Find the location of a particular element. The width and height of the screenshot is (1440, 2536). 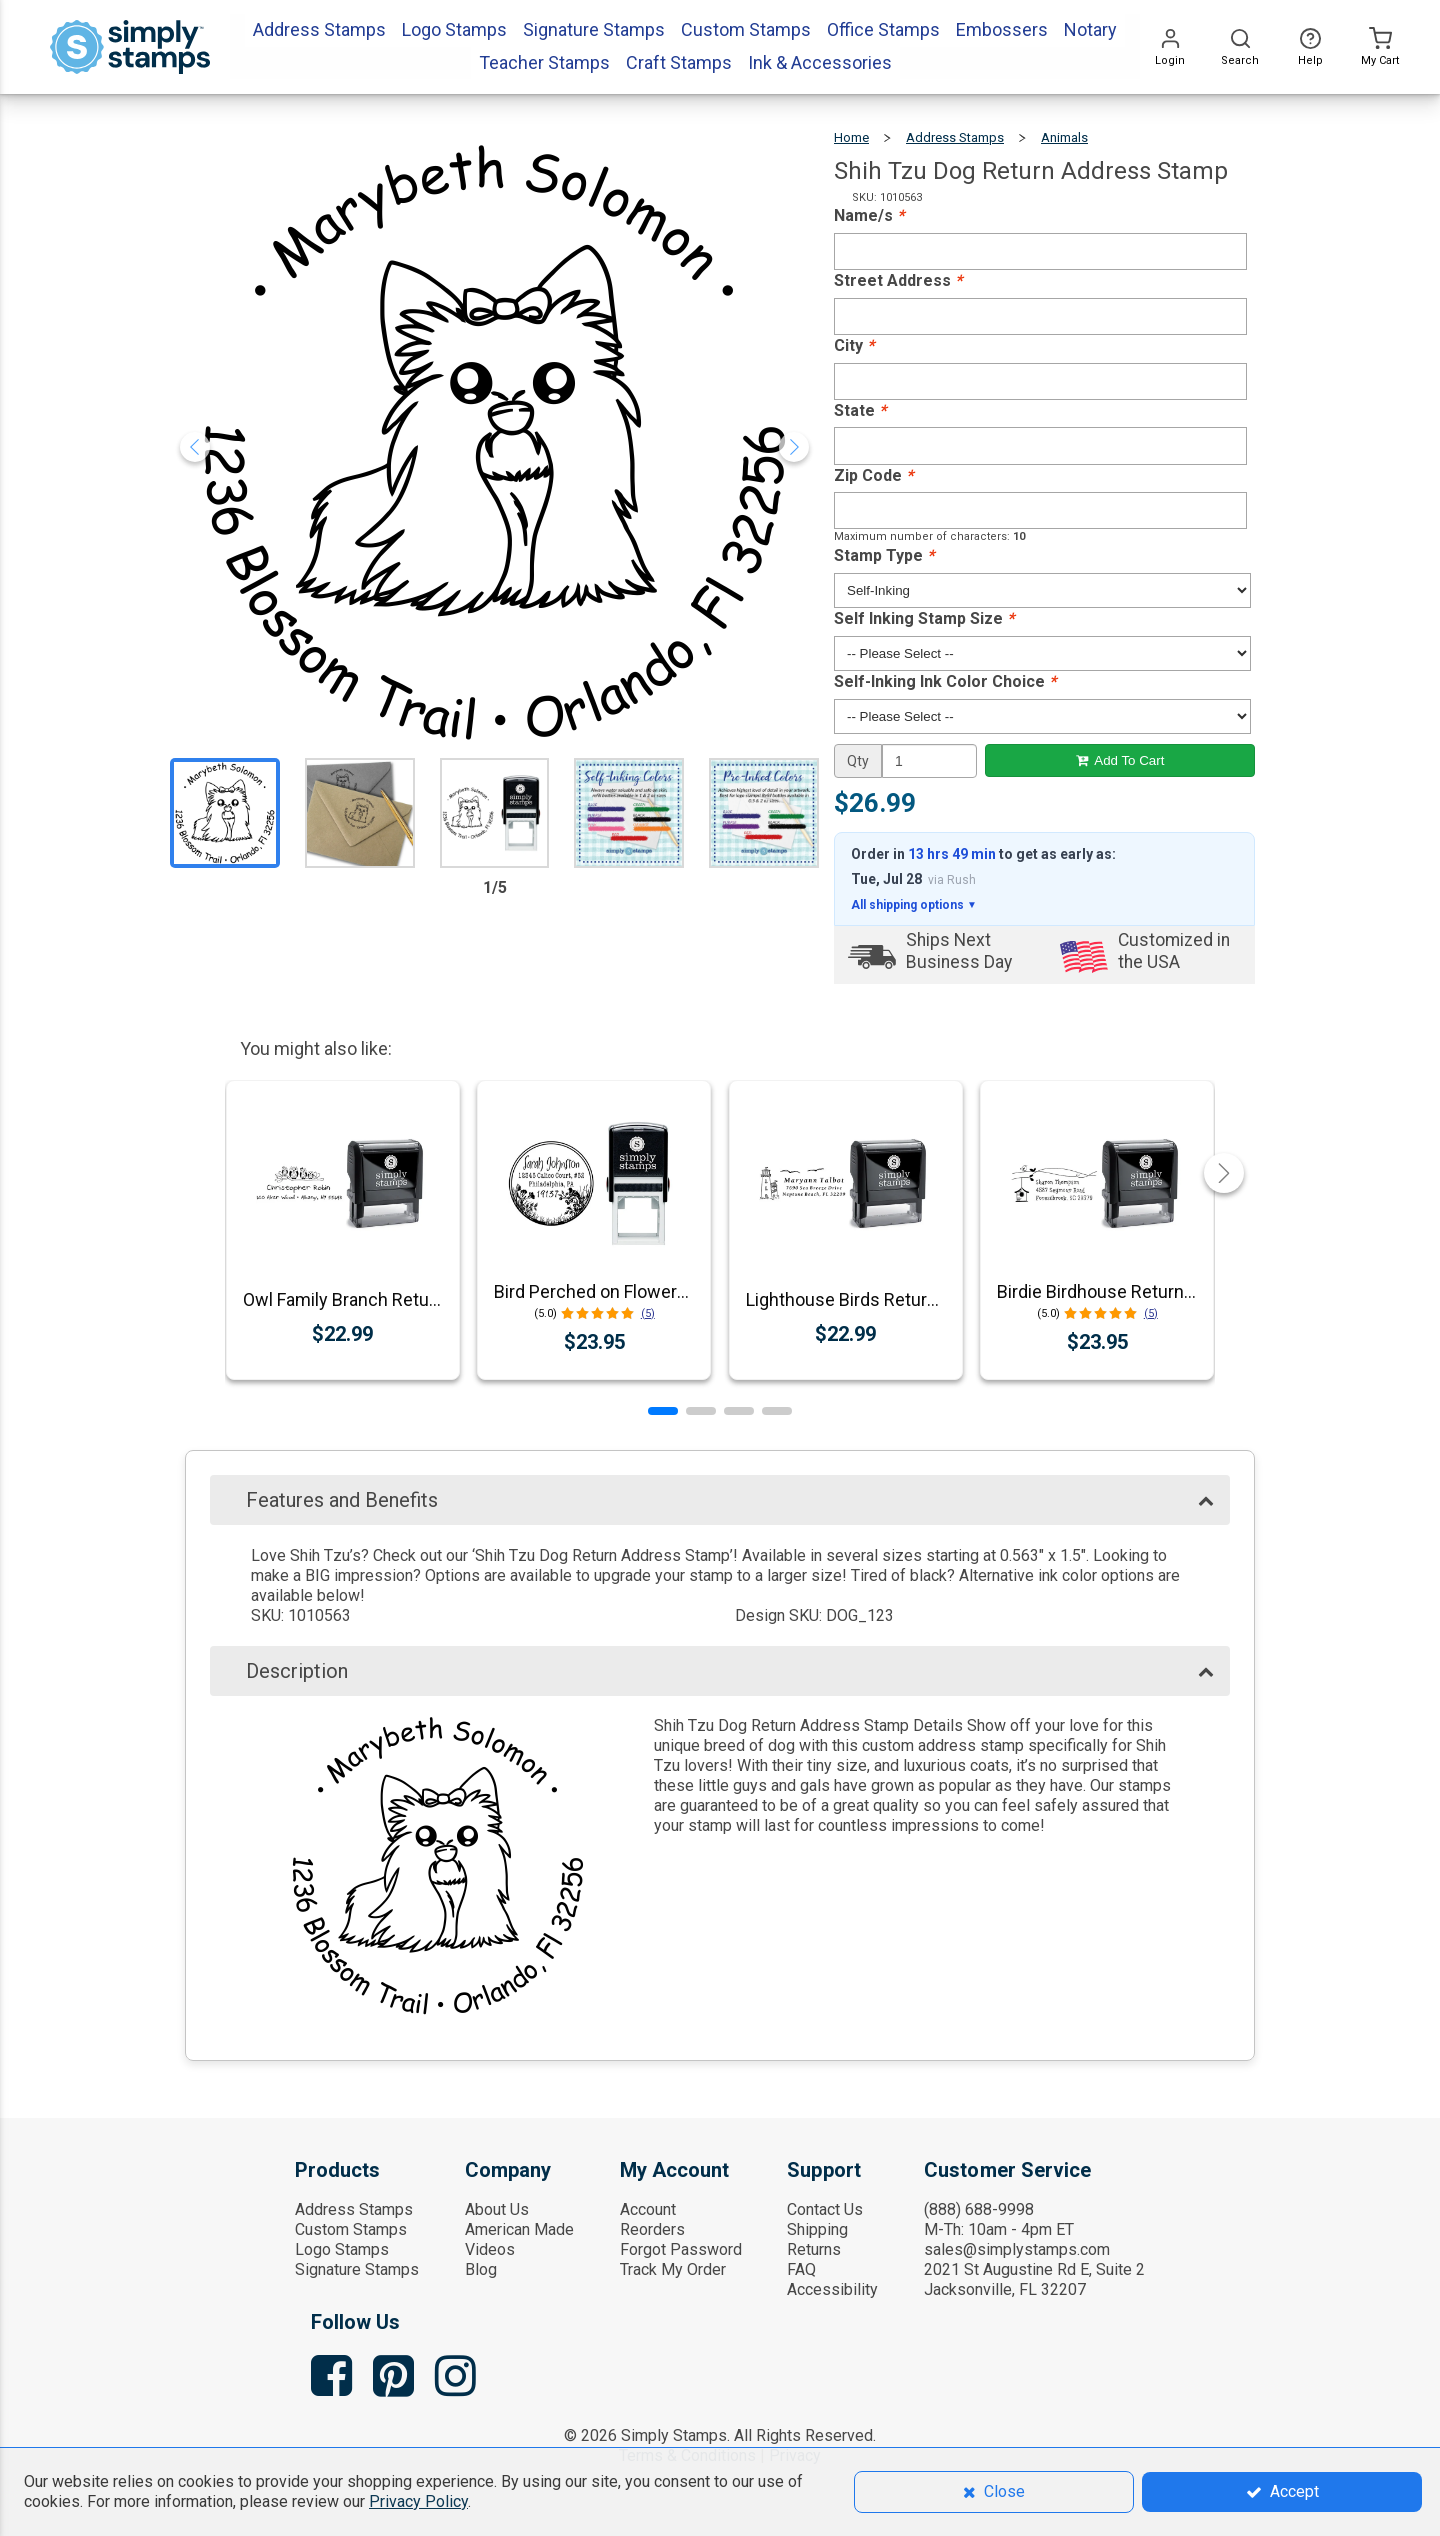

Contact Us is located at coordinates (825, 2209).